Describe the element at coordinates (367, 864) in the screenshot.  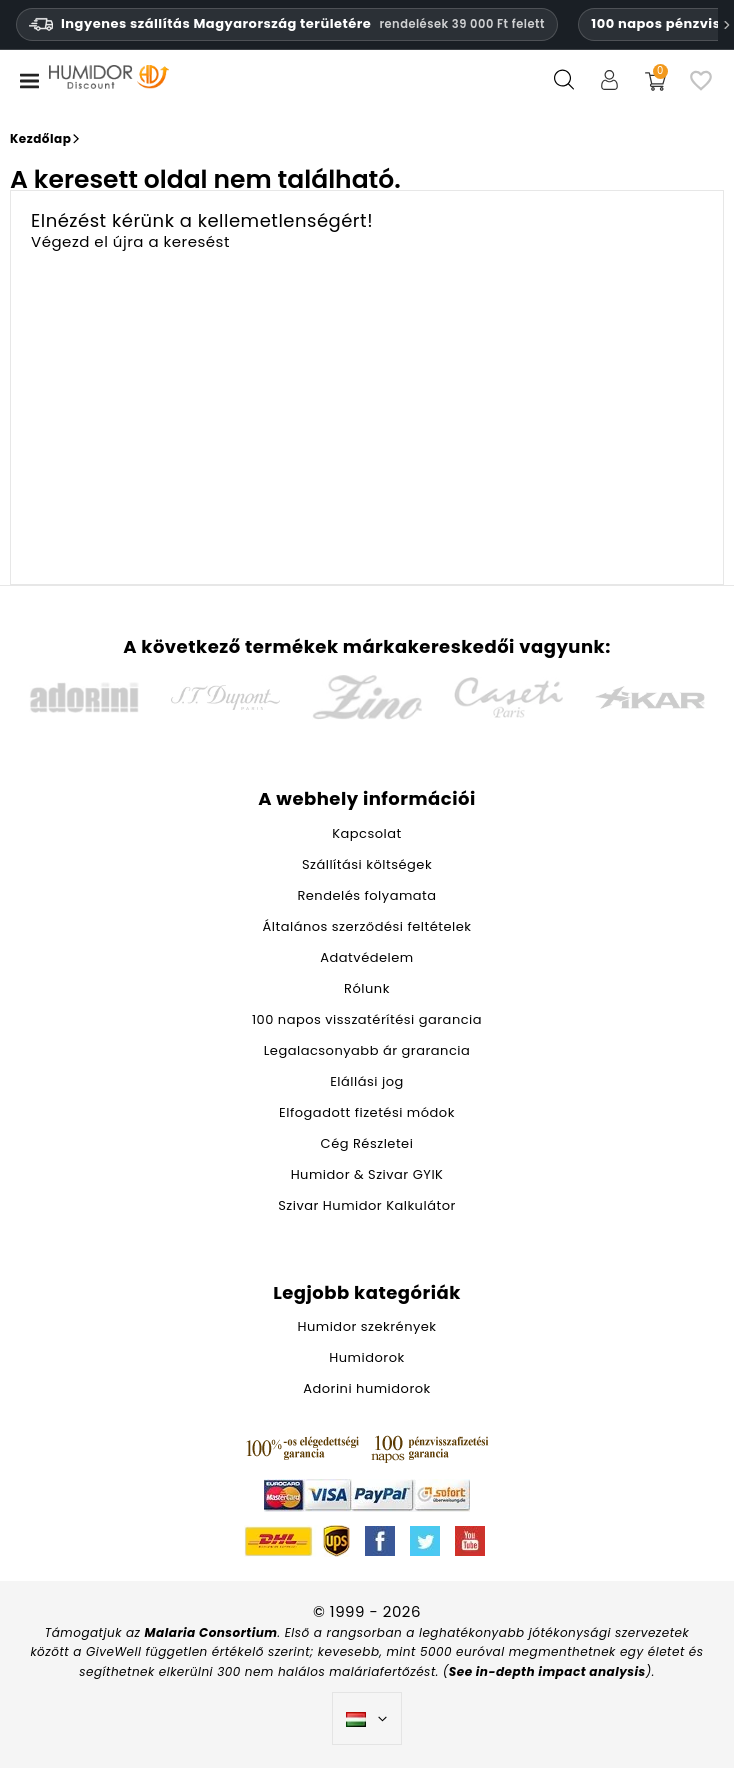
I see `Szállítási költségek` at that location.